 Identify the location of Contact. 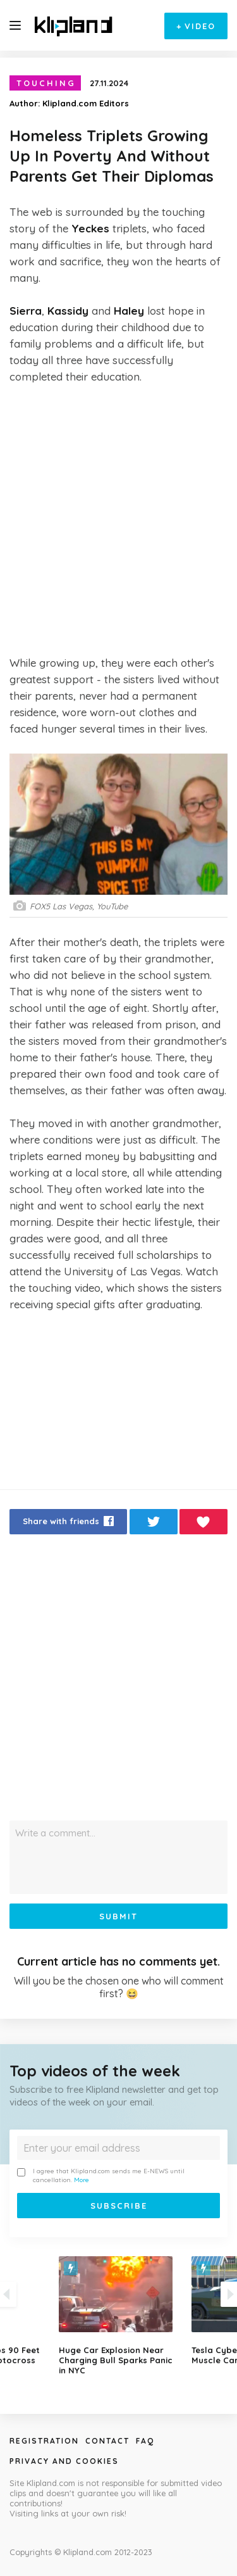
(107, 2441).